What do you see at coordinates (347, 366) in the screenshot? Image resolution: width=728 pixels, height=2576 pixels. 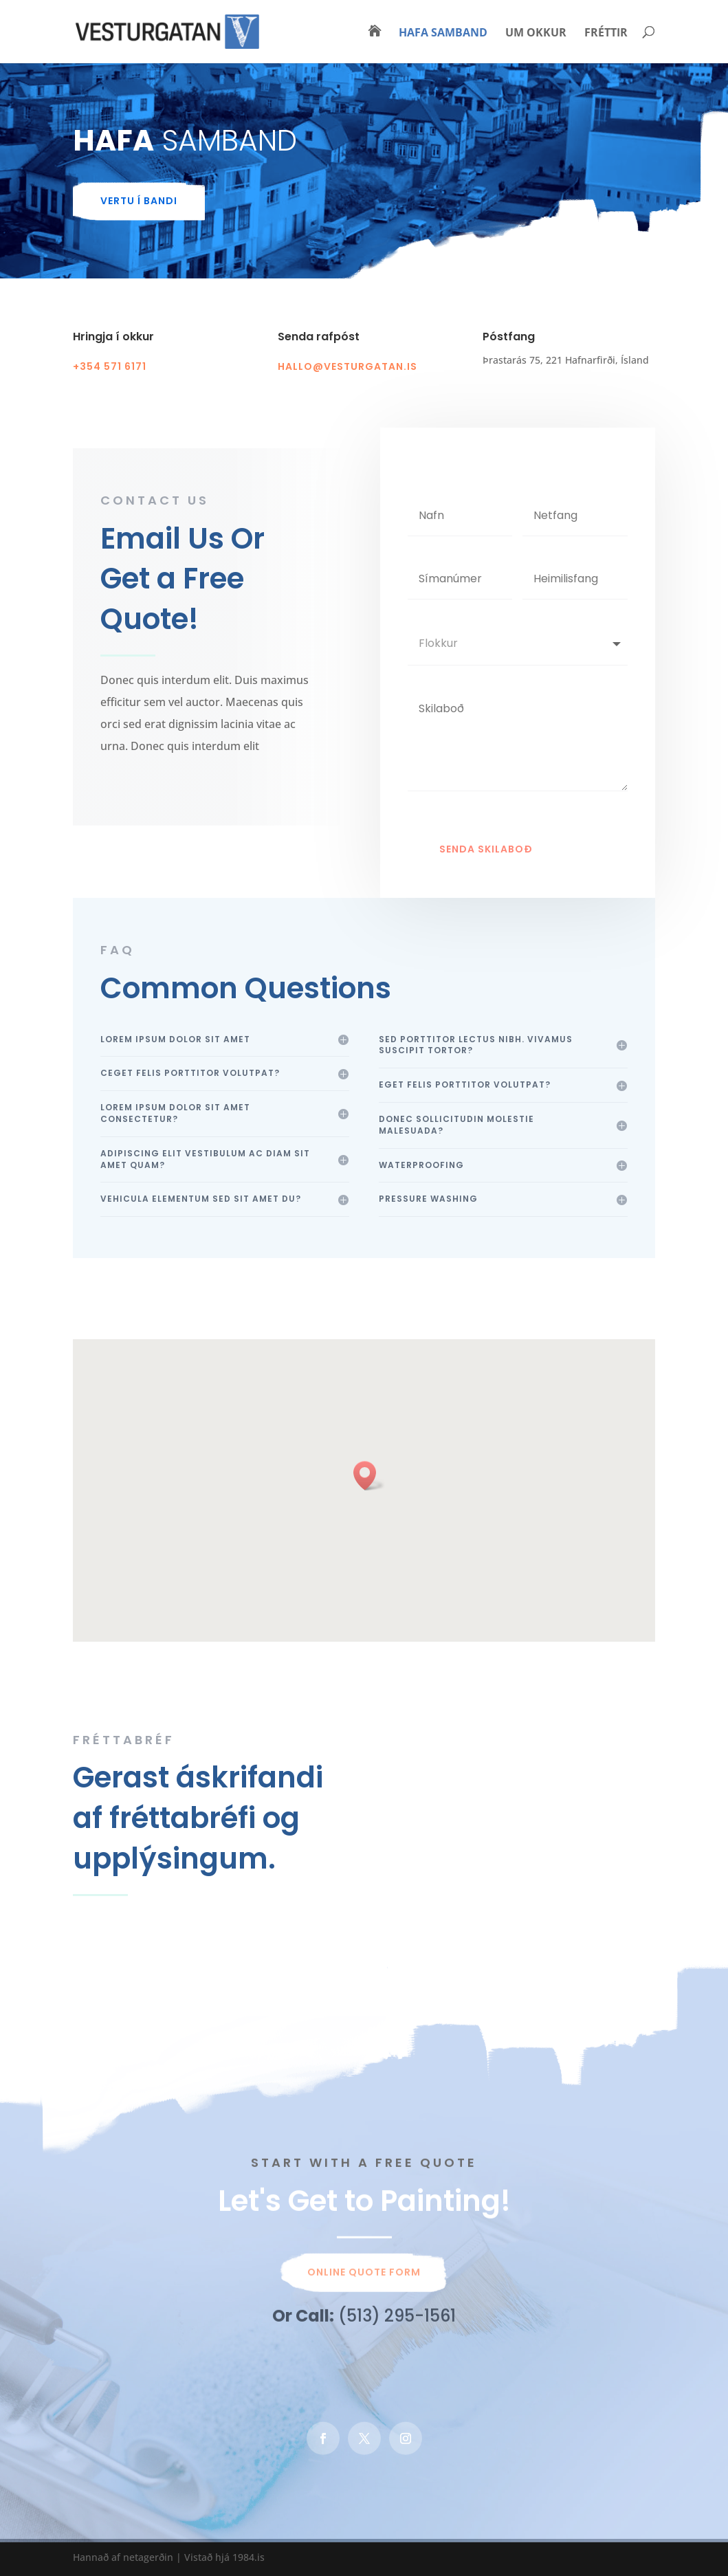 I see `hallo@vesturgatan.is` at bounding box center [347, 366].